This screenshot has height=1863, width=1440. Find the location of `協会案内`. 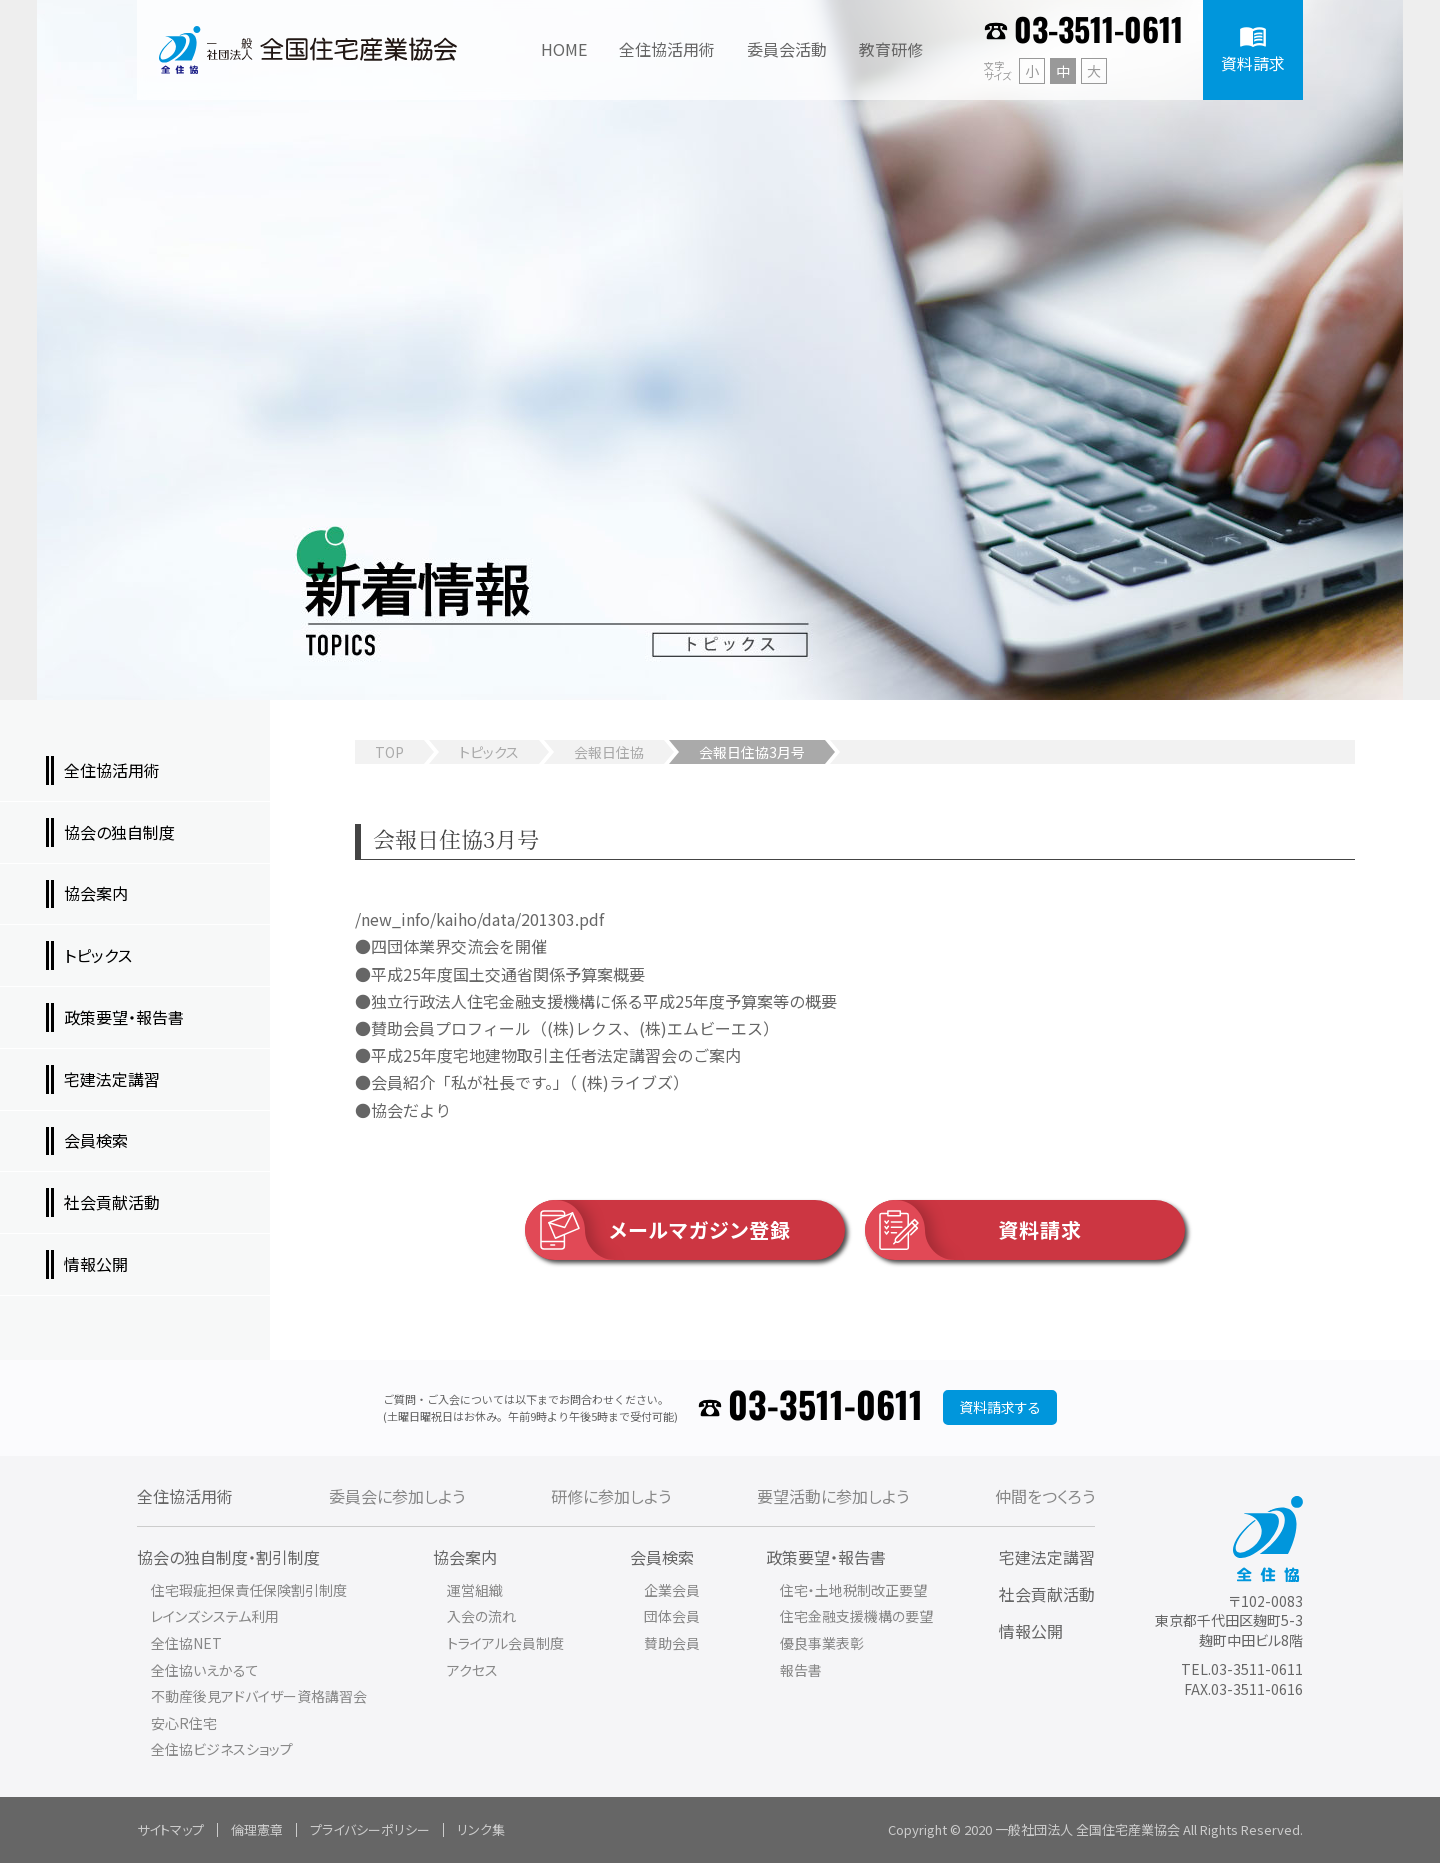

協会案内 is located at coordinates (465, 1557).